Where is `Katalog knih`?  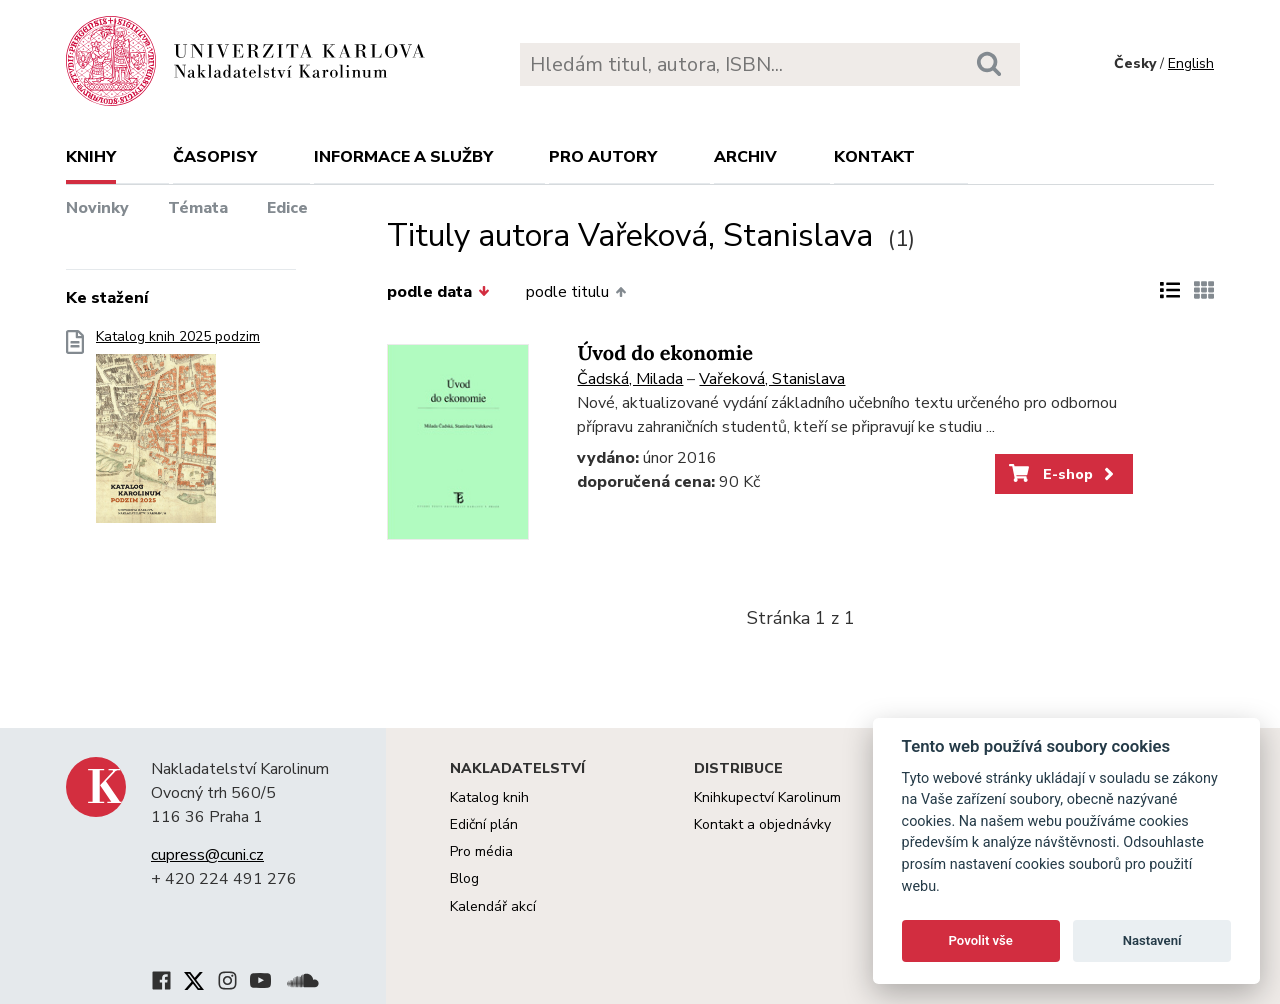 Katalog knih is located at coordinates (489, 797).